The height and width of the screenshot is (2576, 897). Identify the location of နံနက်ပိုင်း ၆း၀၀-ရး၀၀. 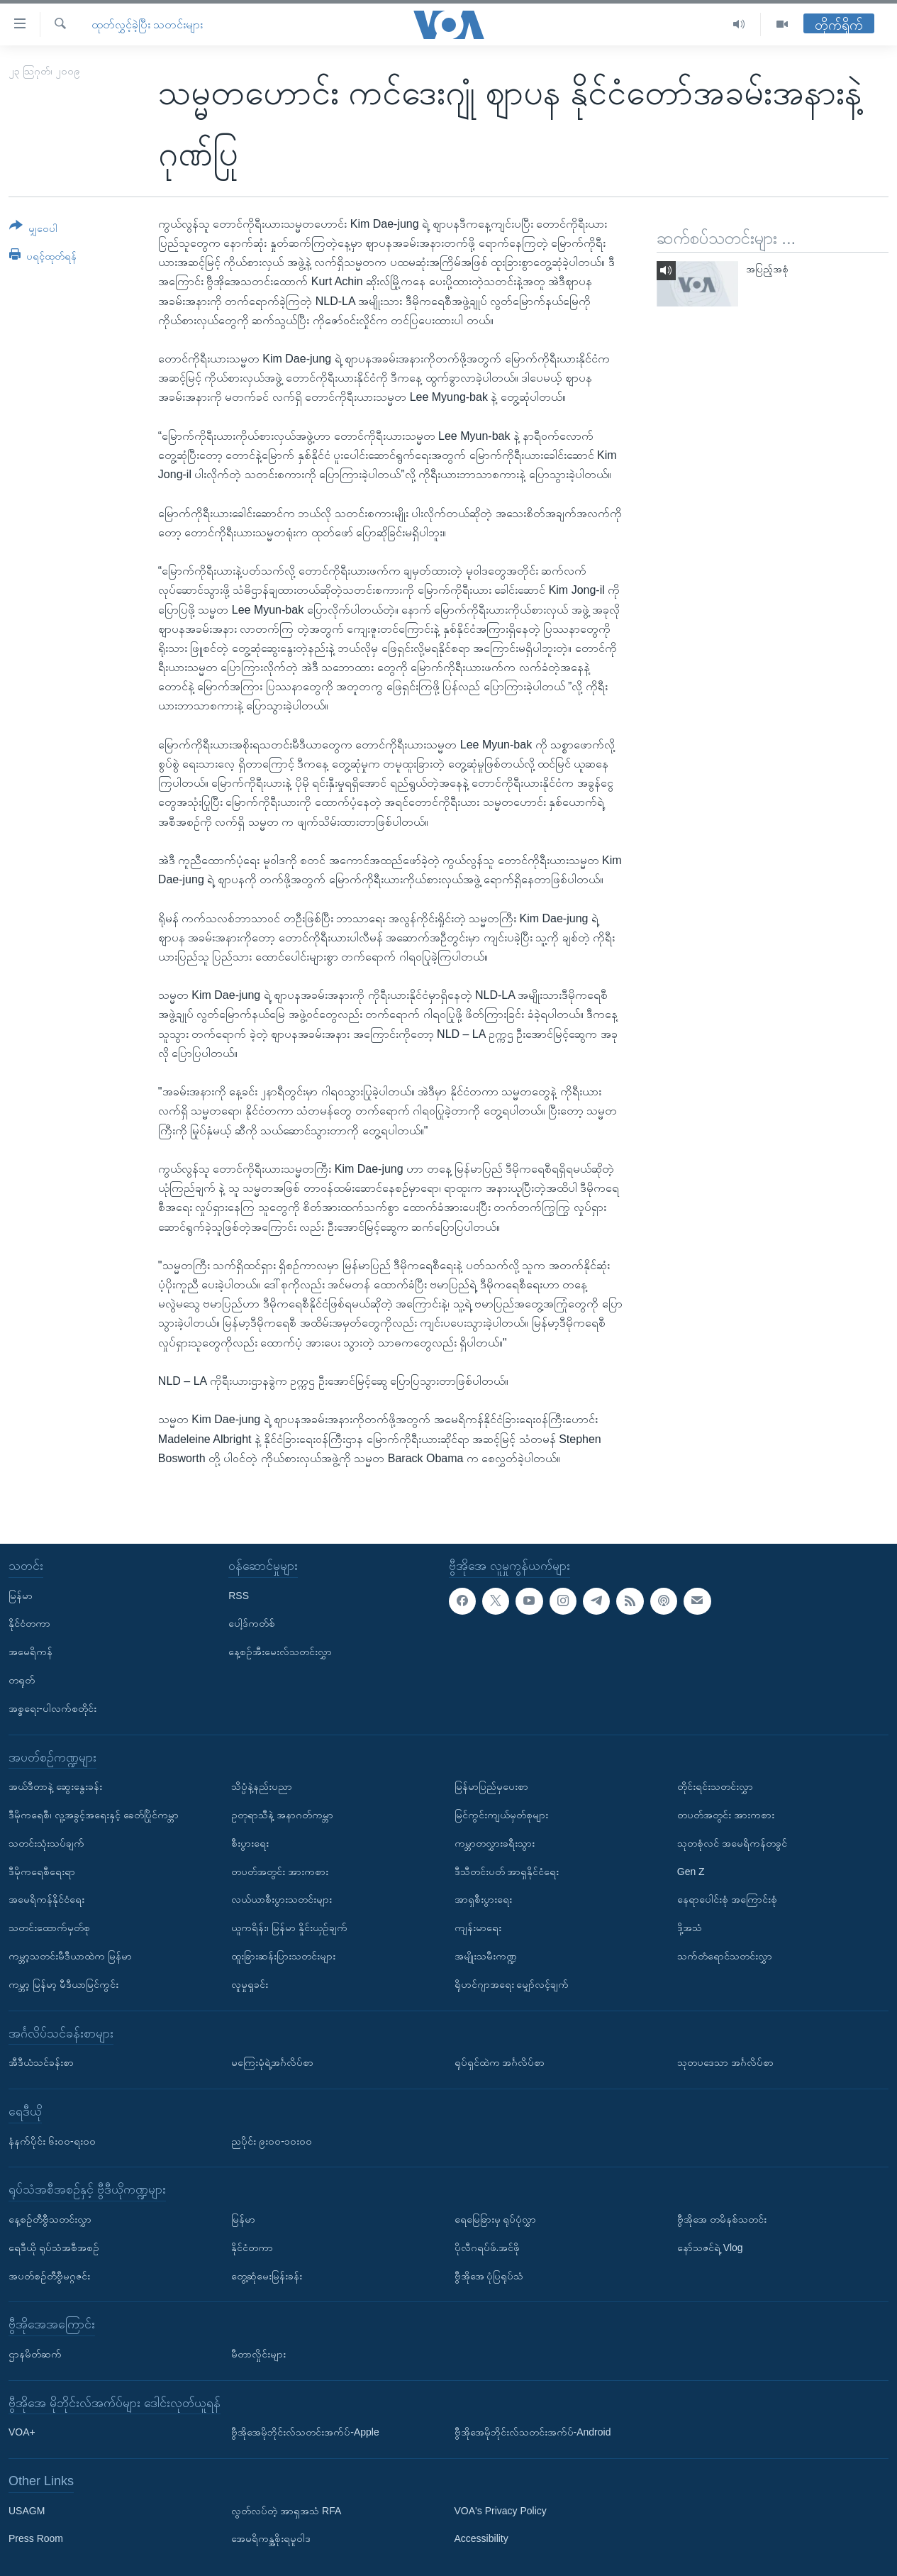
(52, 2141).